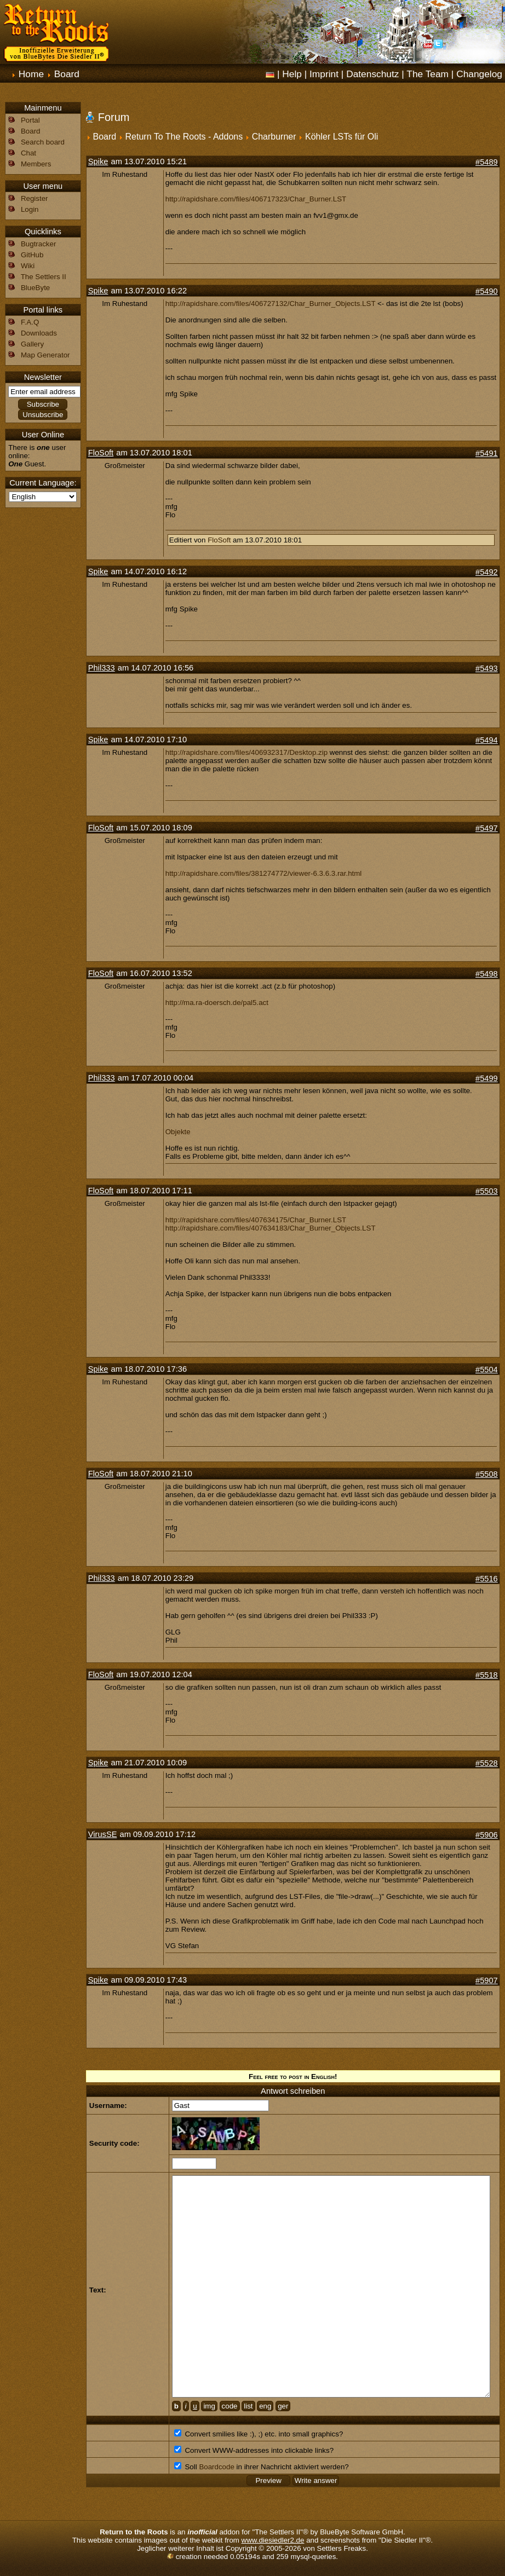  I want to click on www.diesiedler2.de, so click(273, 2540).